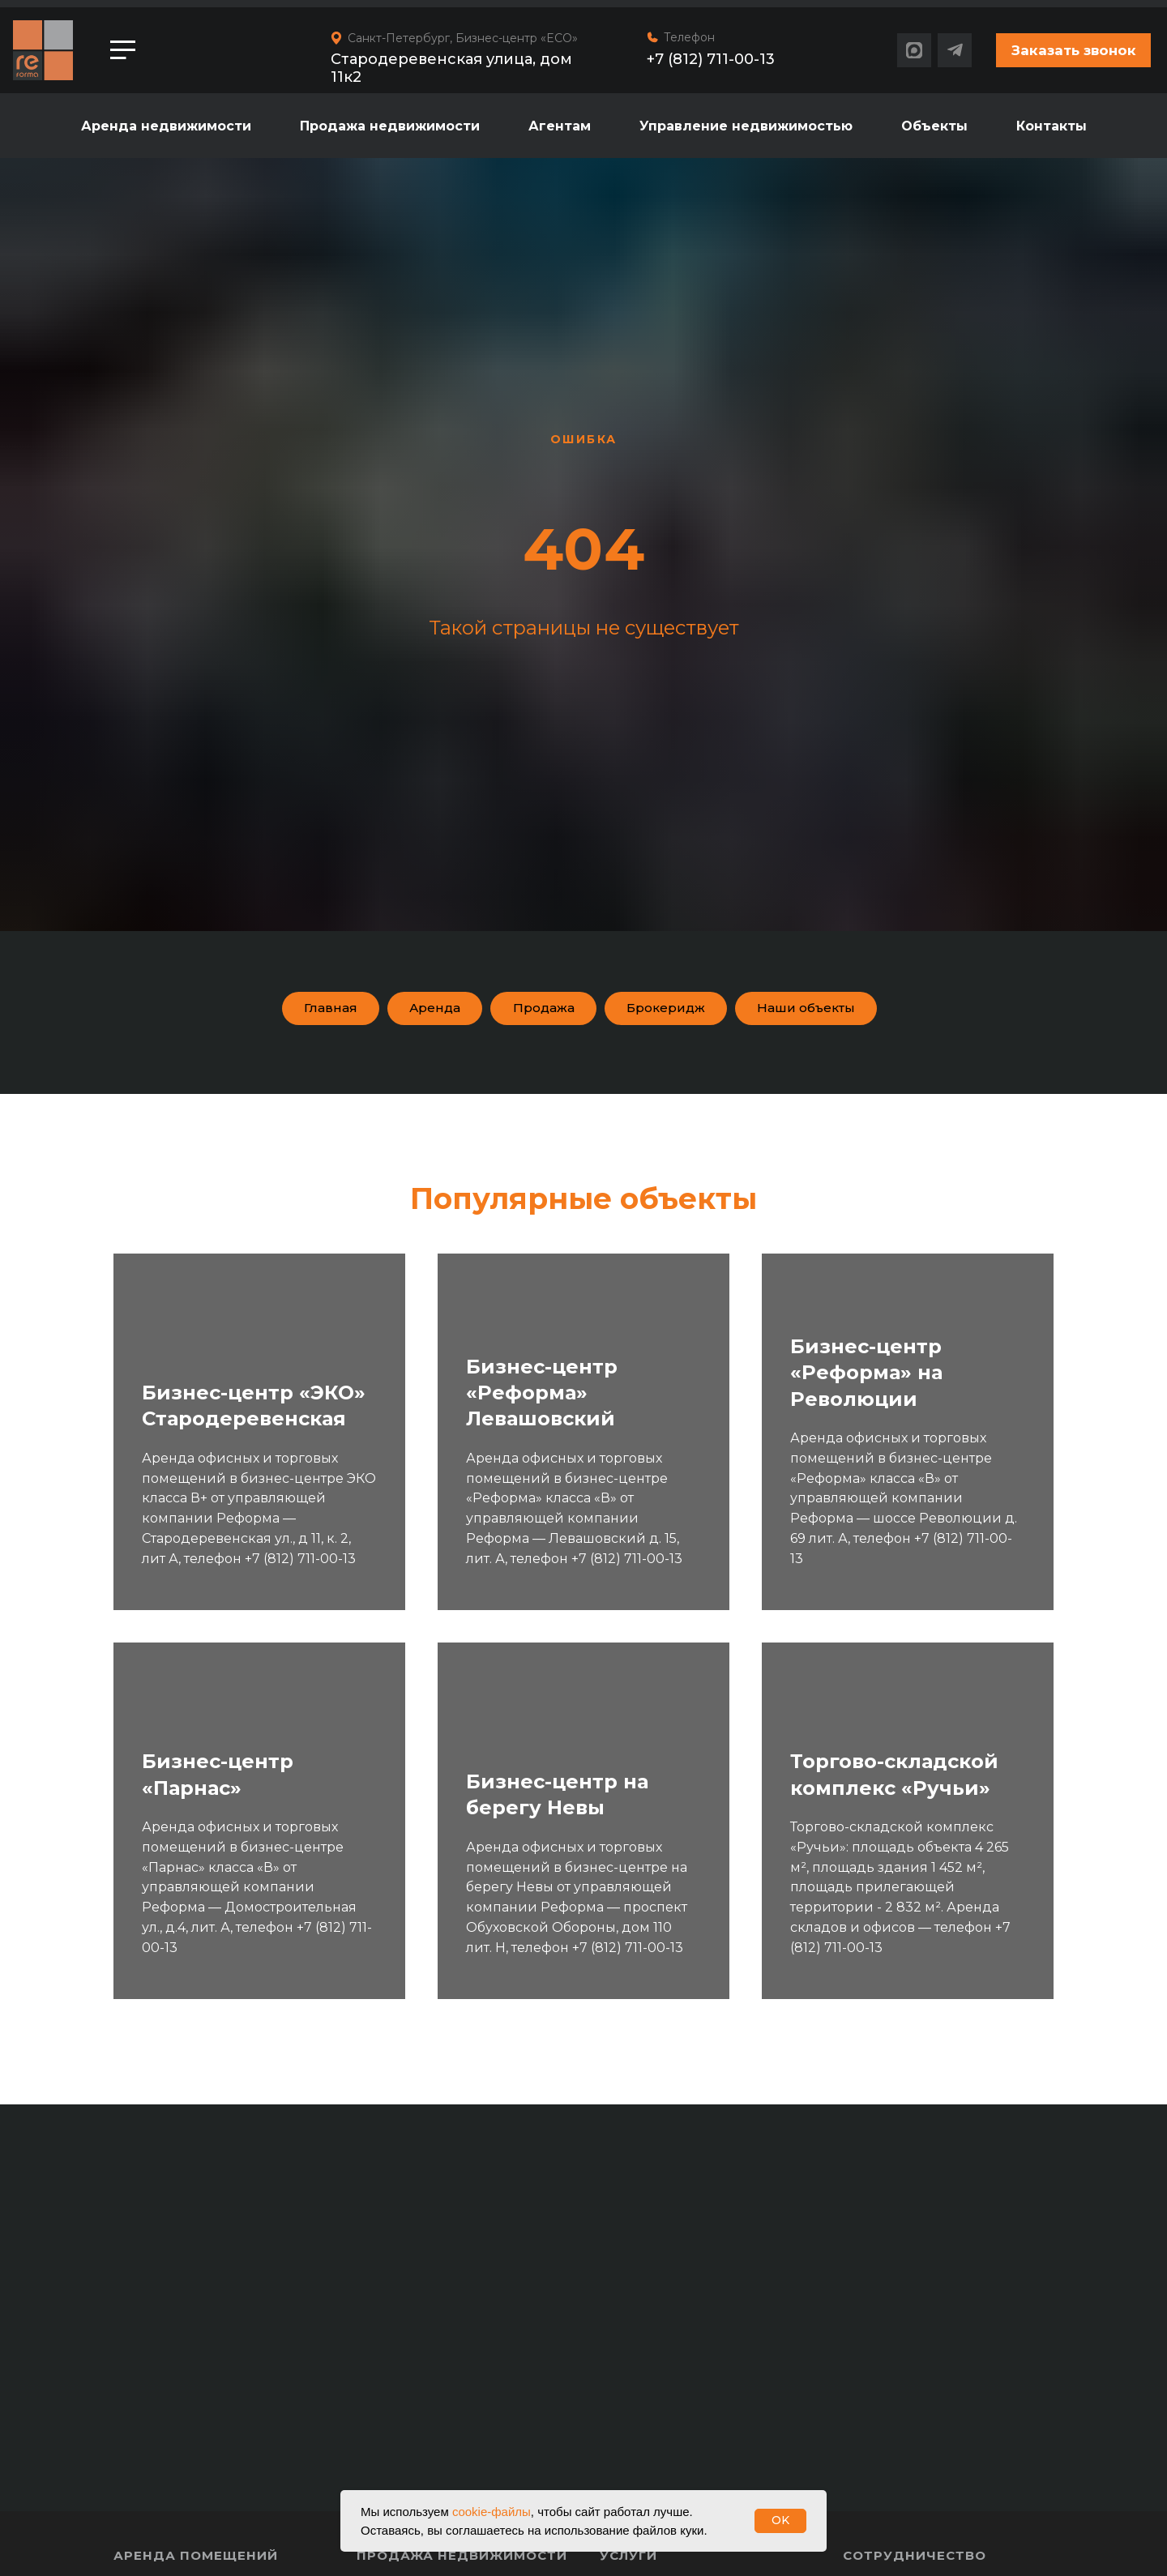  Describe the element at coordinates (166, 126) in the screenshot. I see `Аренда недвижимости` at that location.